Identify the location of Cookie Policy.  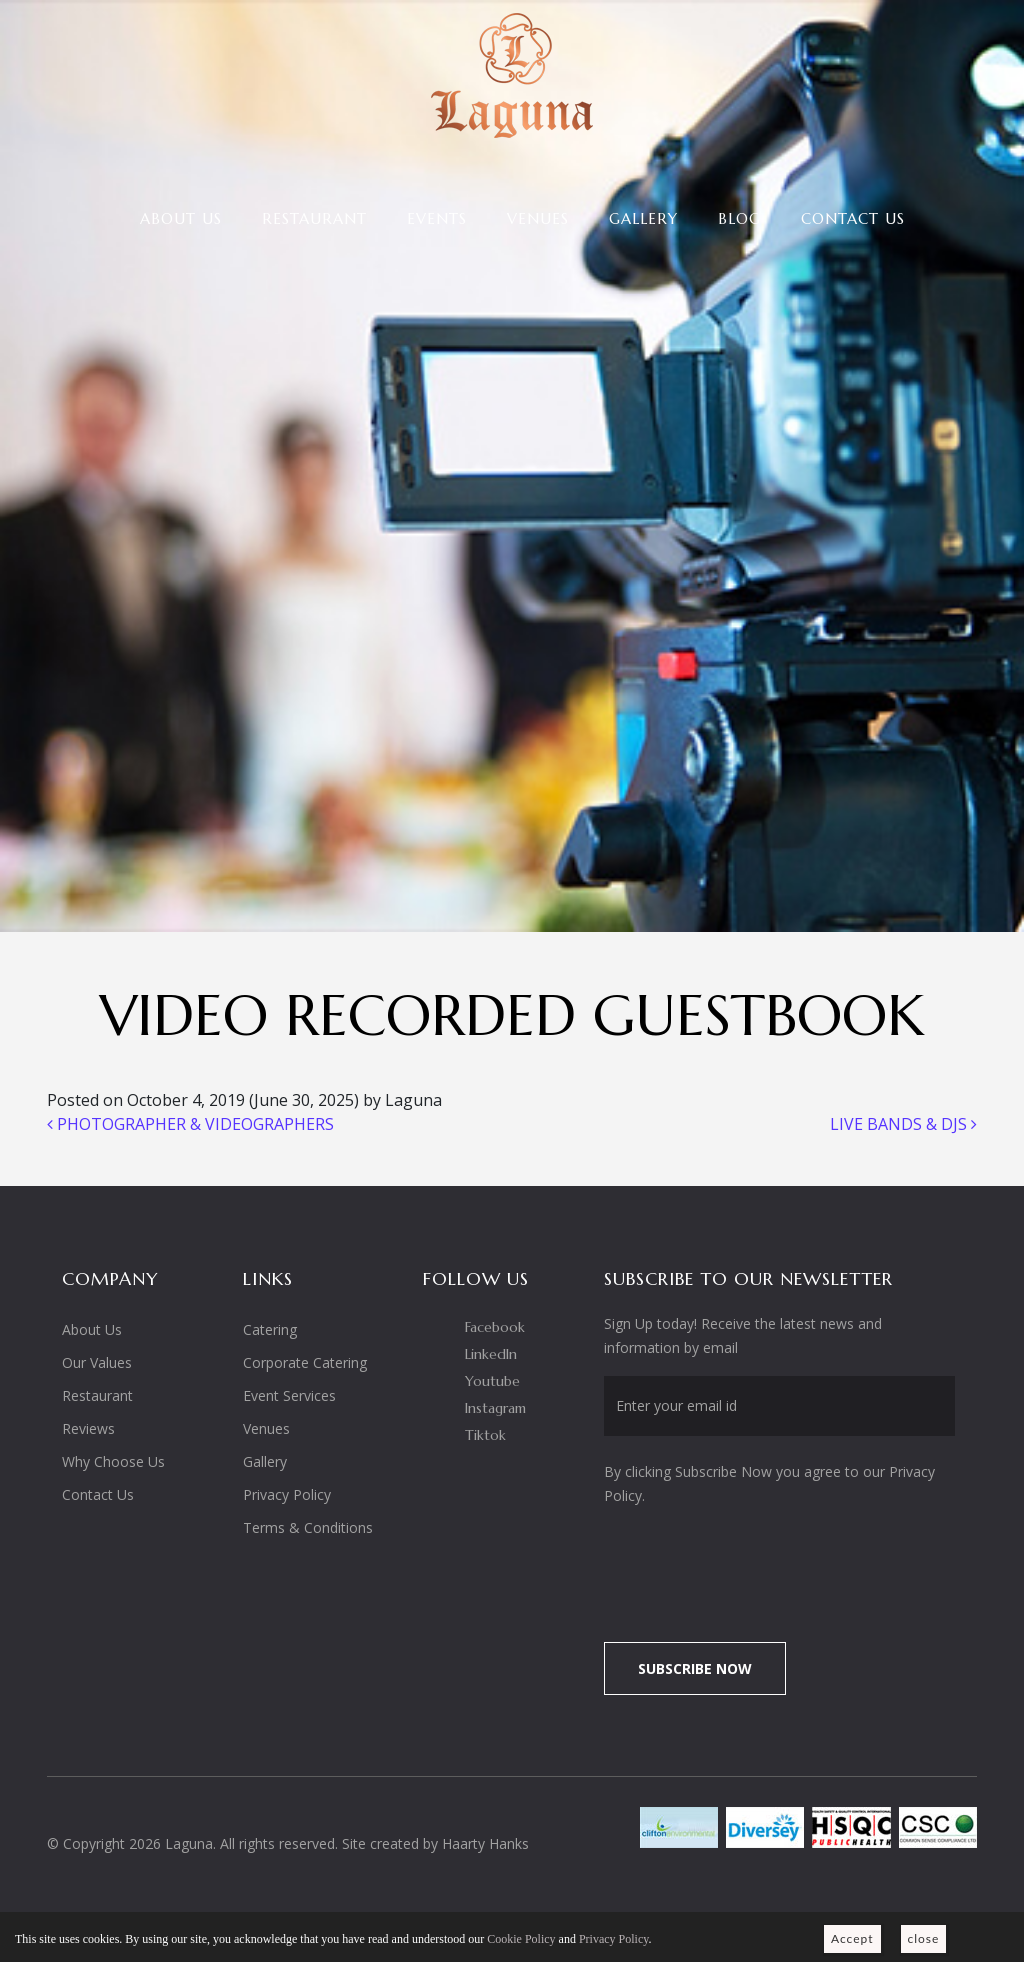
(521, 1939).